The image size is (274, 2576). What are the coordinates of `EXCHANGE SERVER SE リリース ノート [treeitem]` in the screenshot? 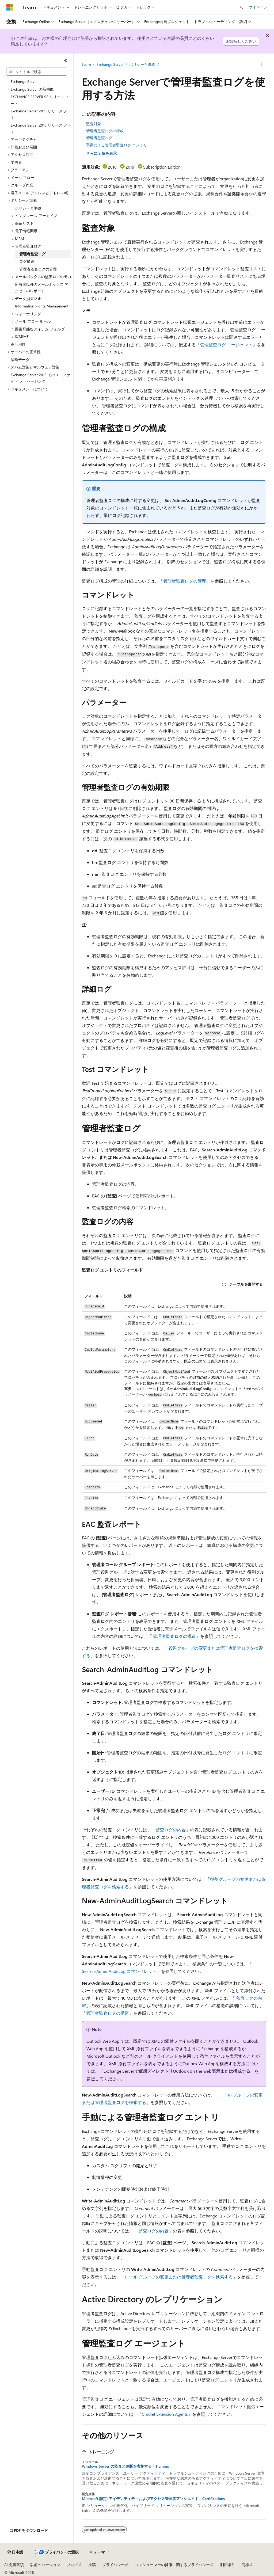 It's located at (40, 100).